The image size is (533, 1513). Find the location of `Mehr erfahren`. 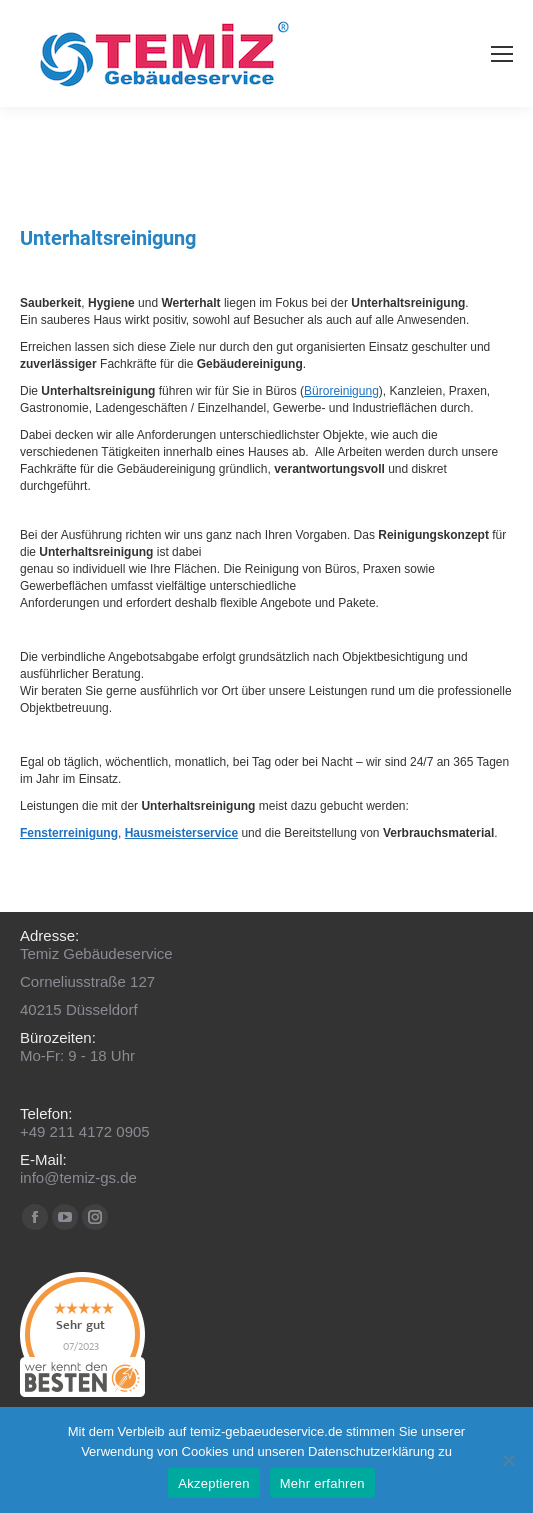

Mehr erfahren is located at coordinates (322, 1483).